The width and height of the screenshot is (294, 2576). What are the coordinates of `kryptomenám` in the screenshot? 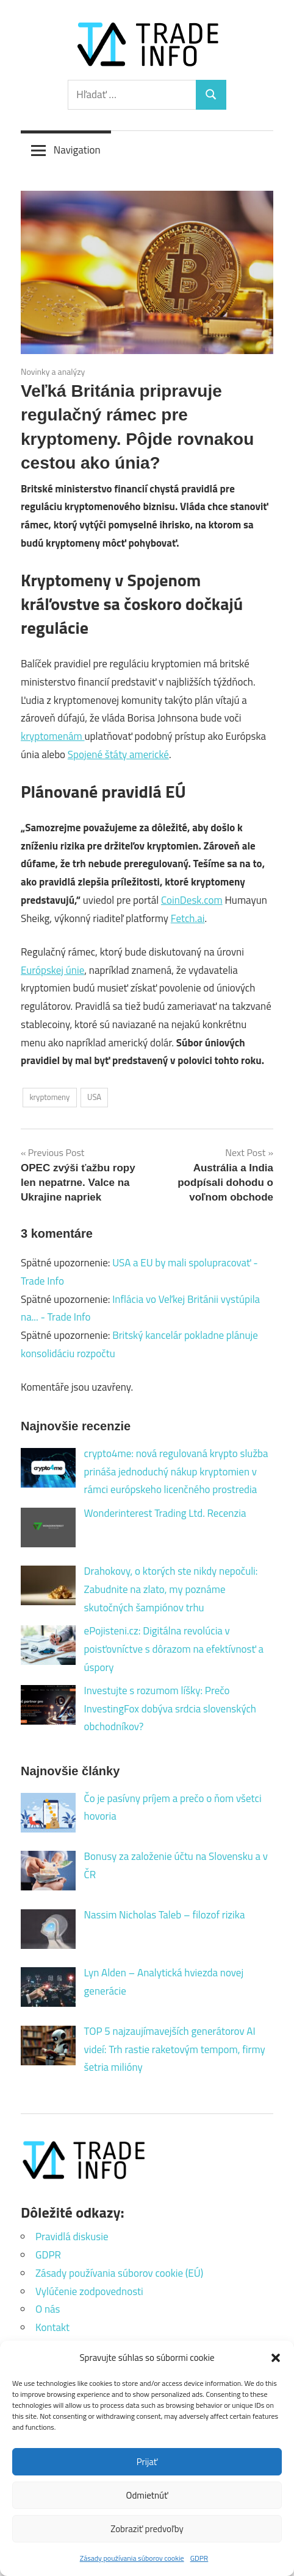 It's located at (52, 736).